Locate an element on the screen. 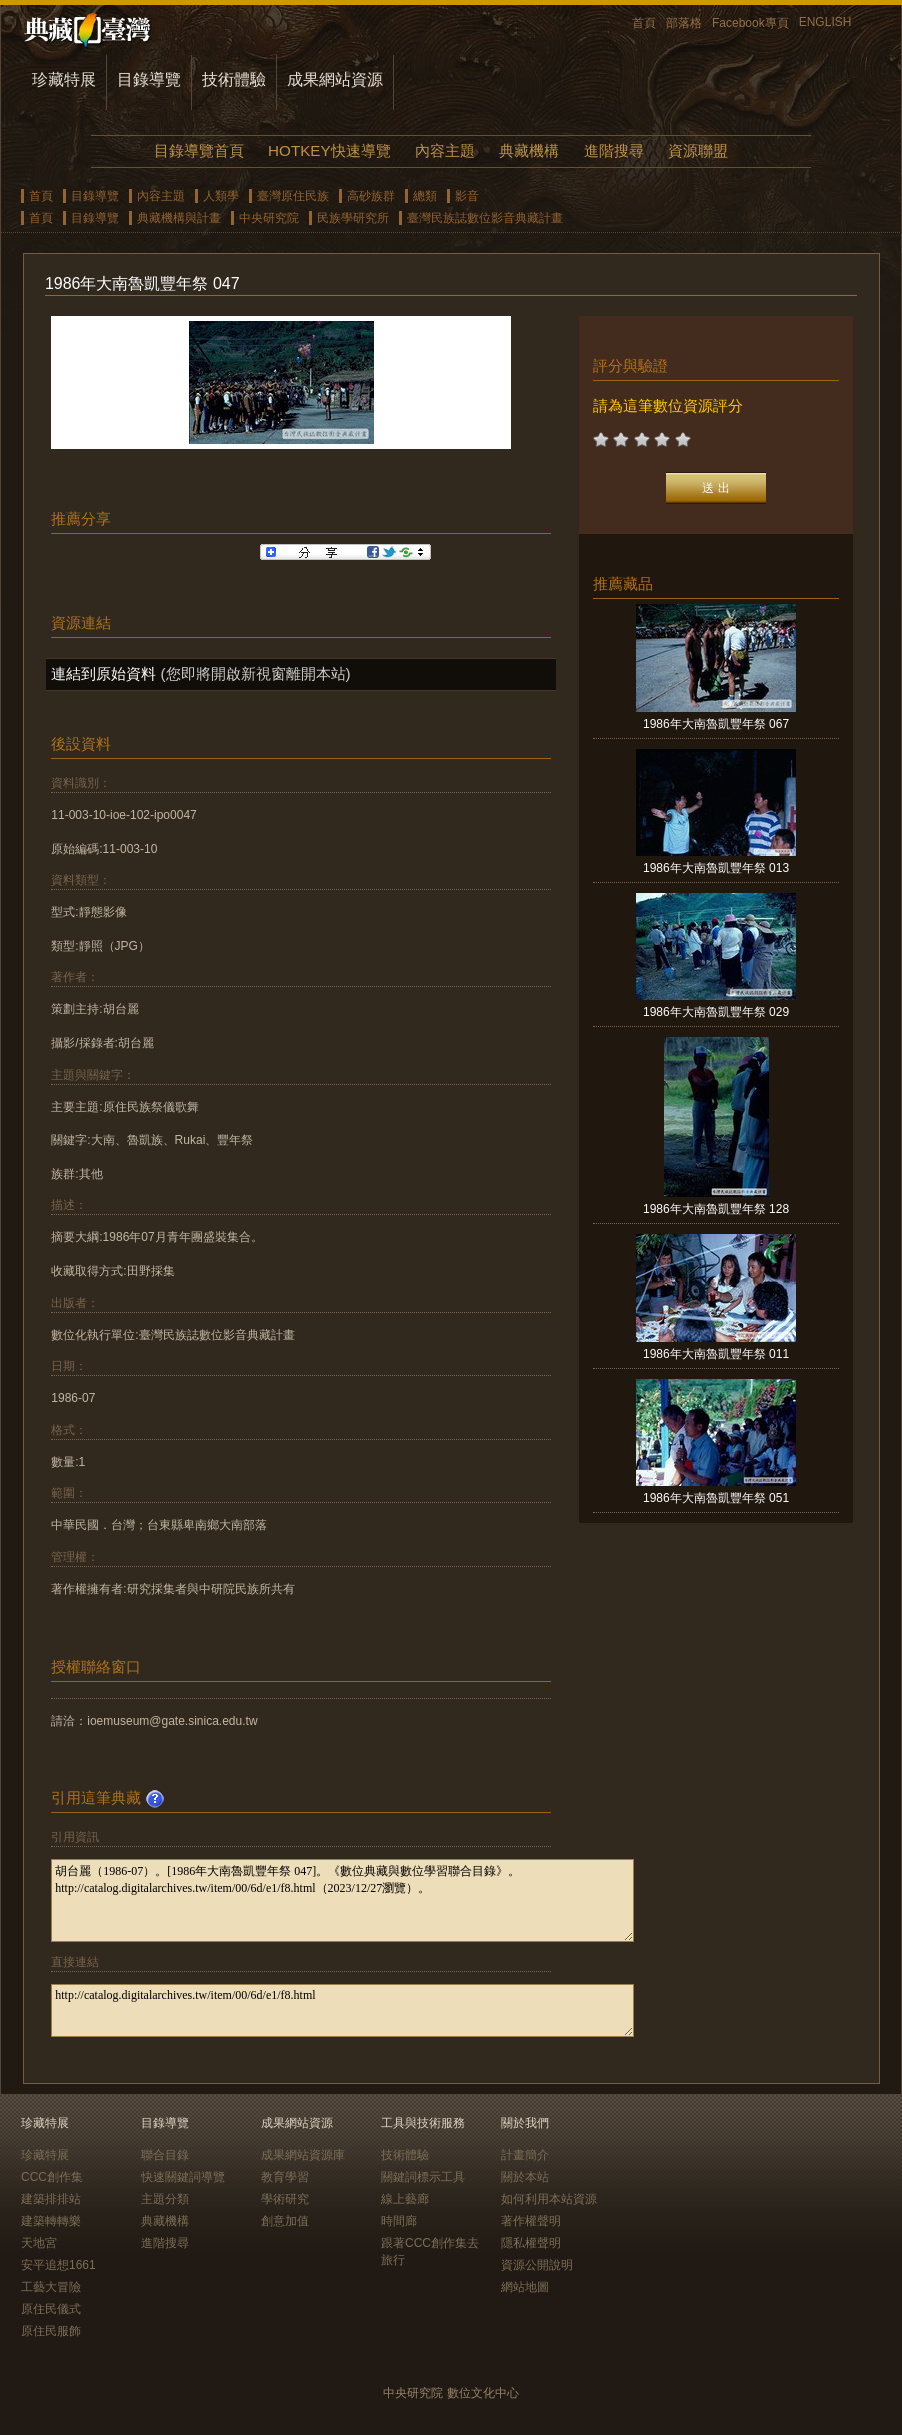 This screenshot has width=902, height=2435. Facebook專頁 is located at coordinates (750, 23).